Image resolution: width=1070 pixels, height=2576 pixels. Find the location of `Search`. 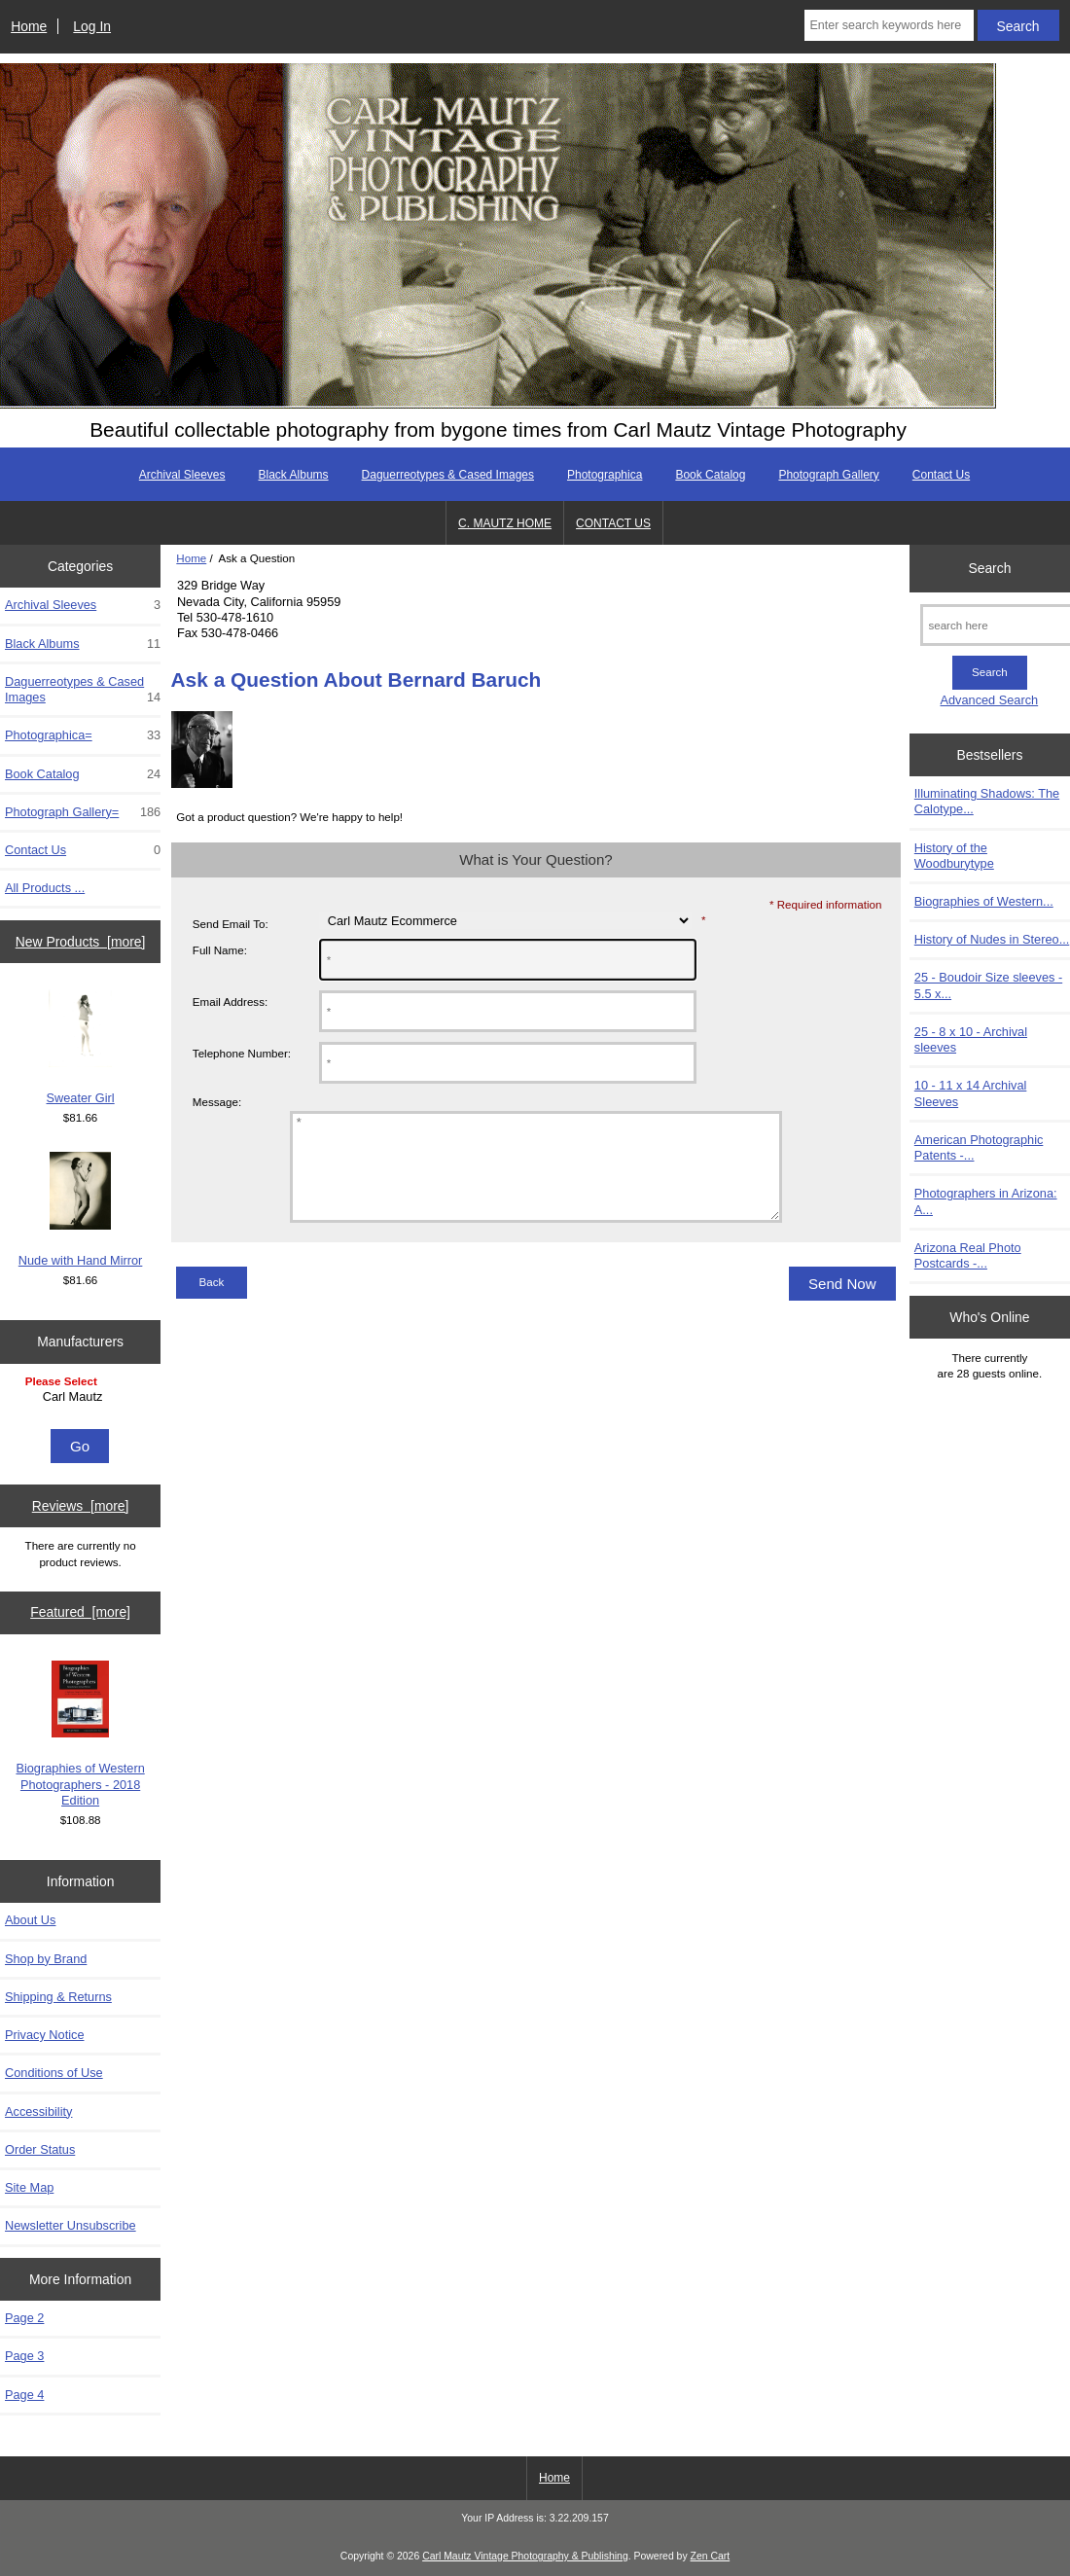

Search is located at coordinates (989, 568).